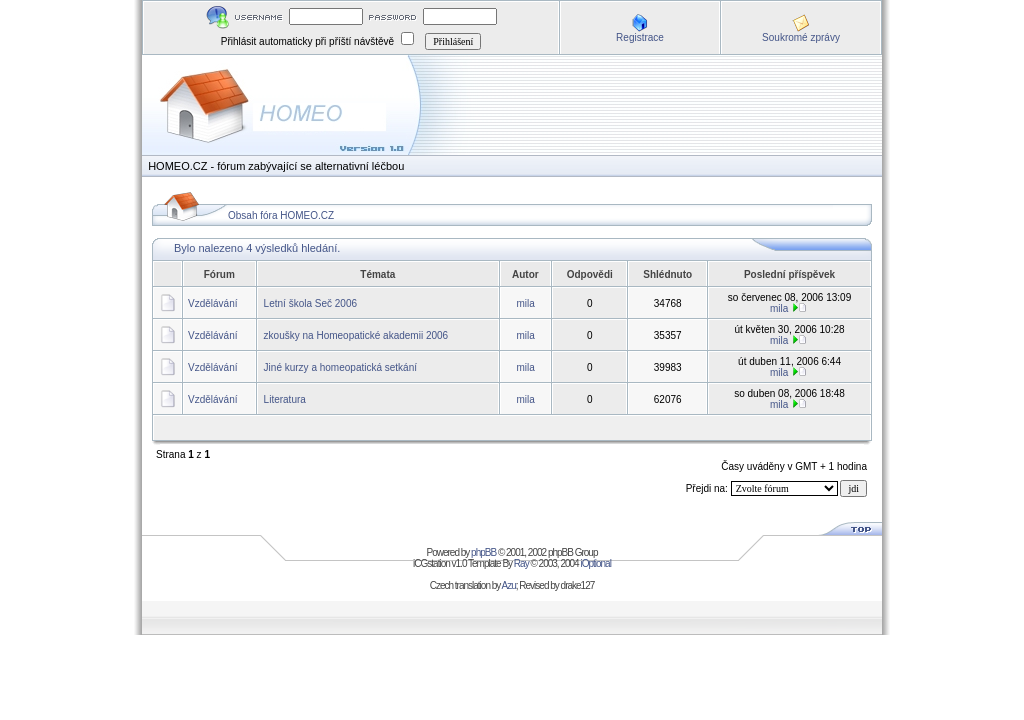 Image resolution: width=1024 pixels, height=720 pixels. Describe the element at coordinates (285, 399) in the screenshot. I see `Literatura` at that location.